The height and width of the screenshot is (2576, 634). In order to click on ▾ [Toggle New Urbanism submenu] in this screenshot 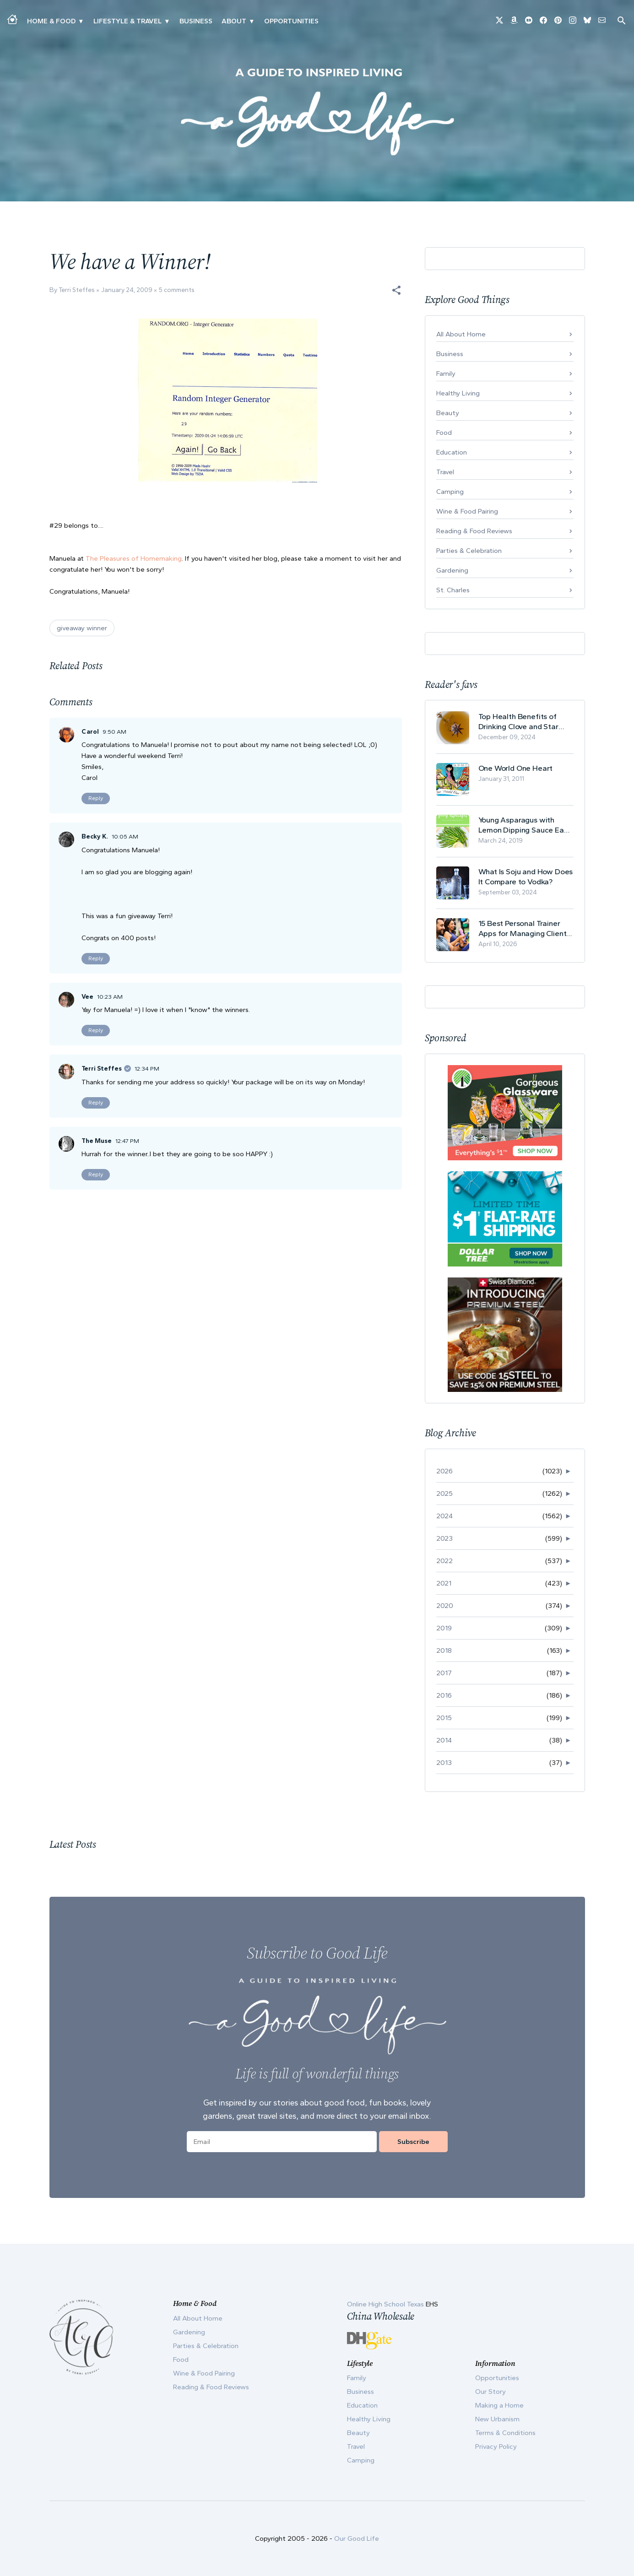, I will do `click(166, 21)`.